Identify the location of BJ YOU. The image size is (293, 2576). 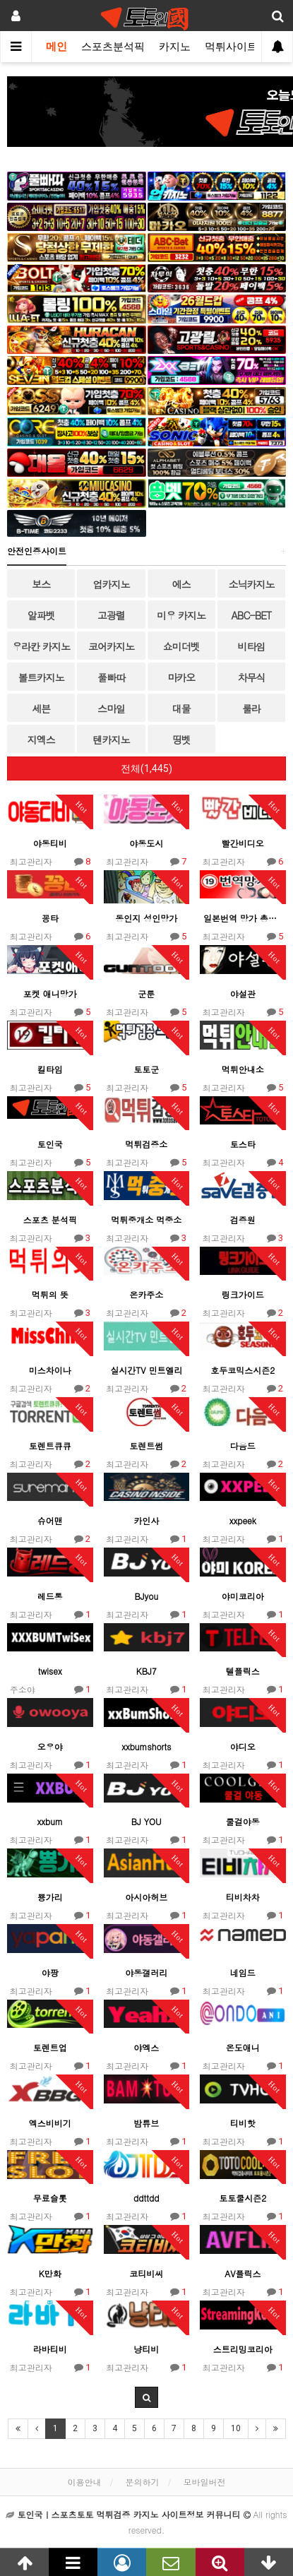
(146, 1821).